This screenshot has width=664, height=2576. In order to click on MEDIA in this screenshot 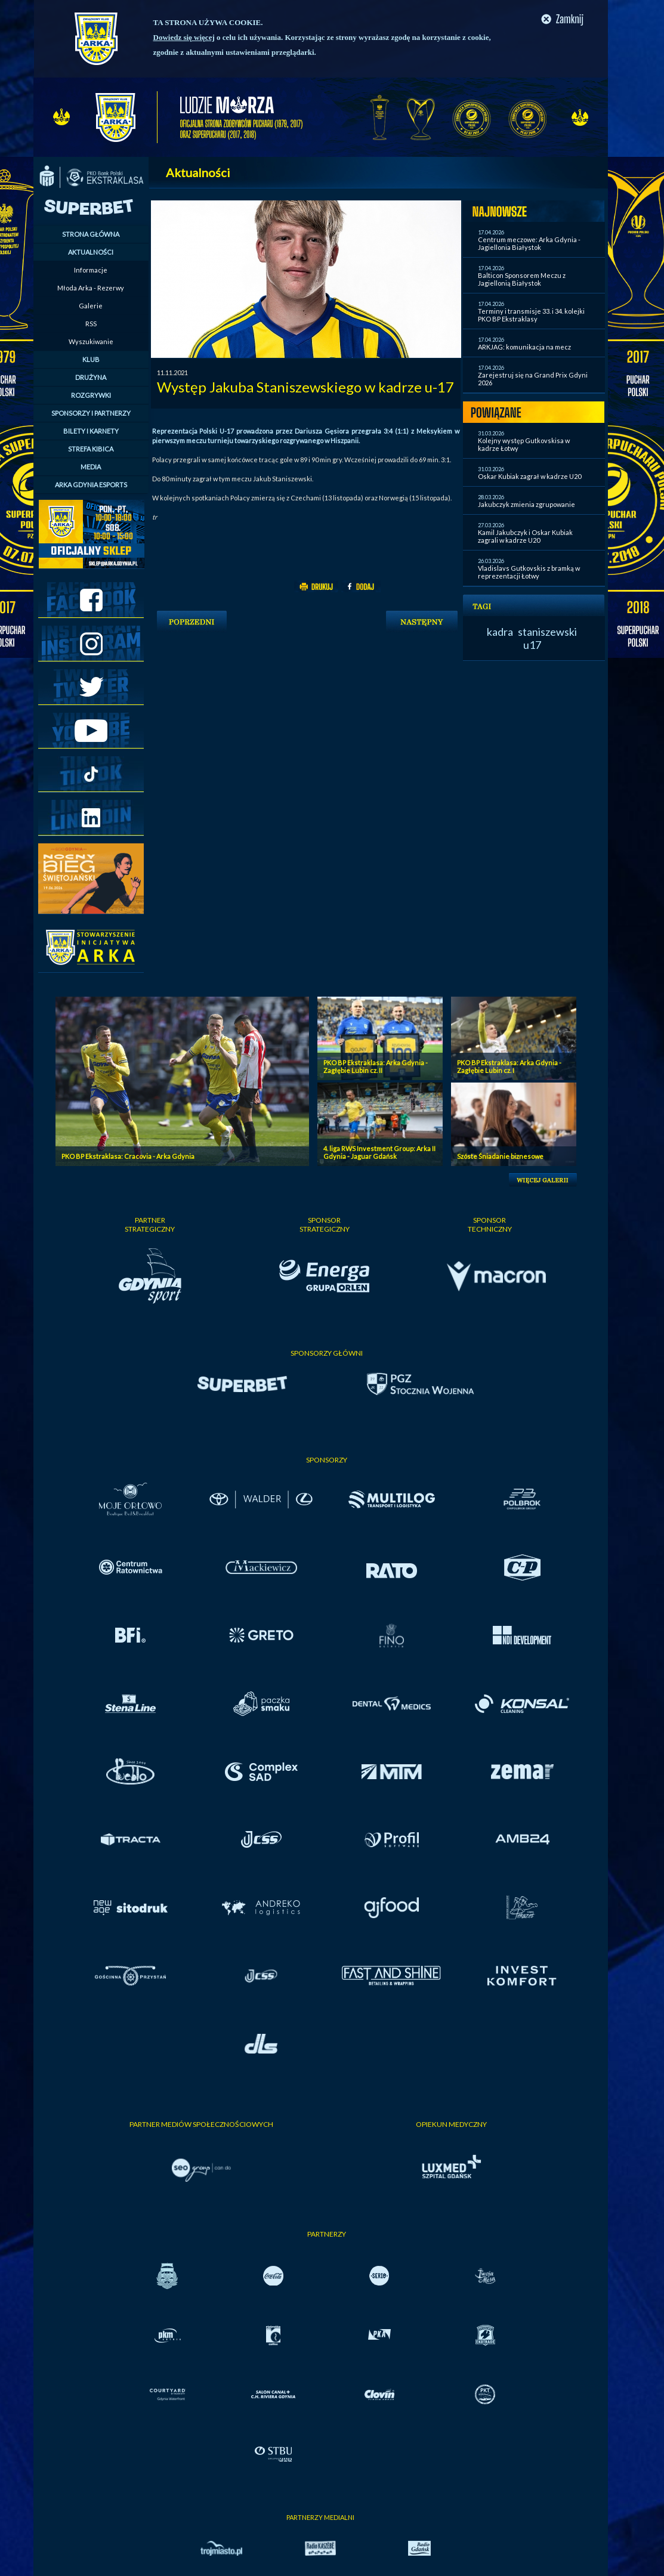, I will do `click(91, 467)`.